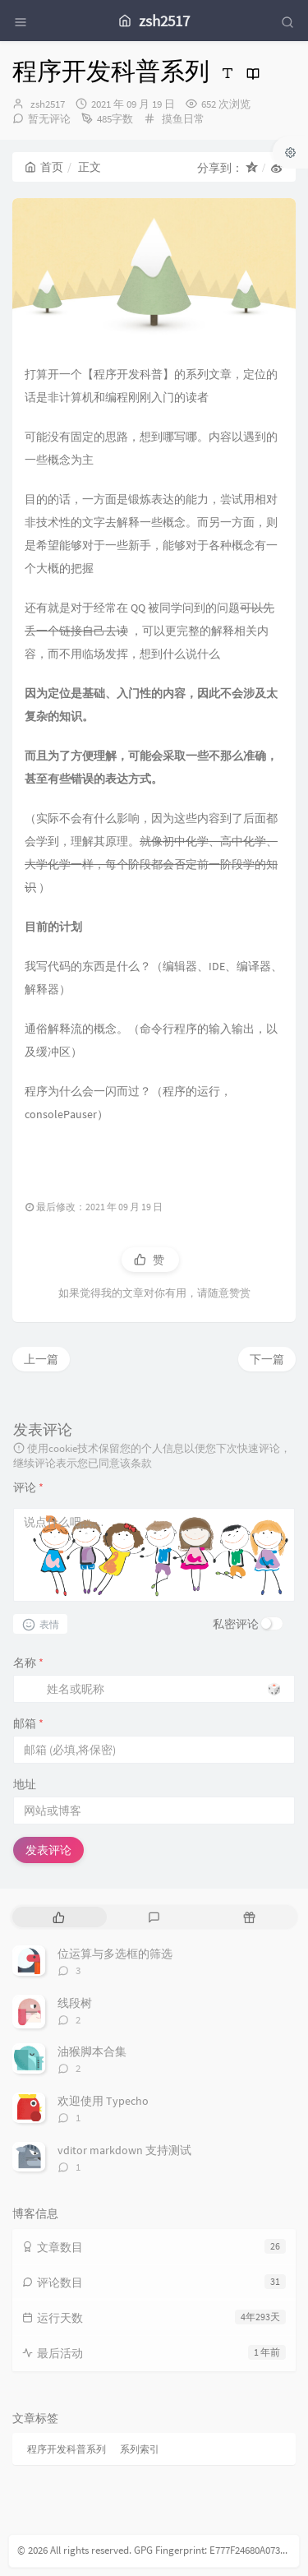 This screenshot has height=2576, width=308. I want to click on vditor markdown 支持测试, so click(124, 2150).